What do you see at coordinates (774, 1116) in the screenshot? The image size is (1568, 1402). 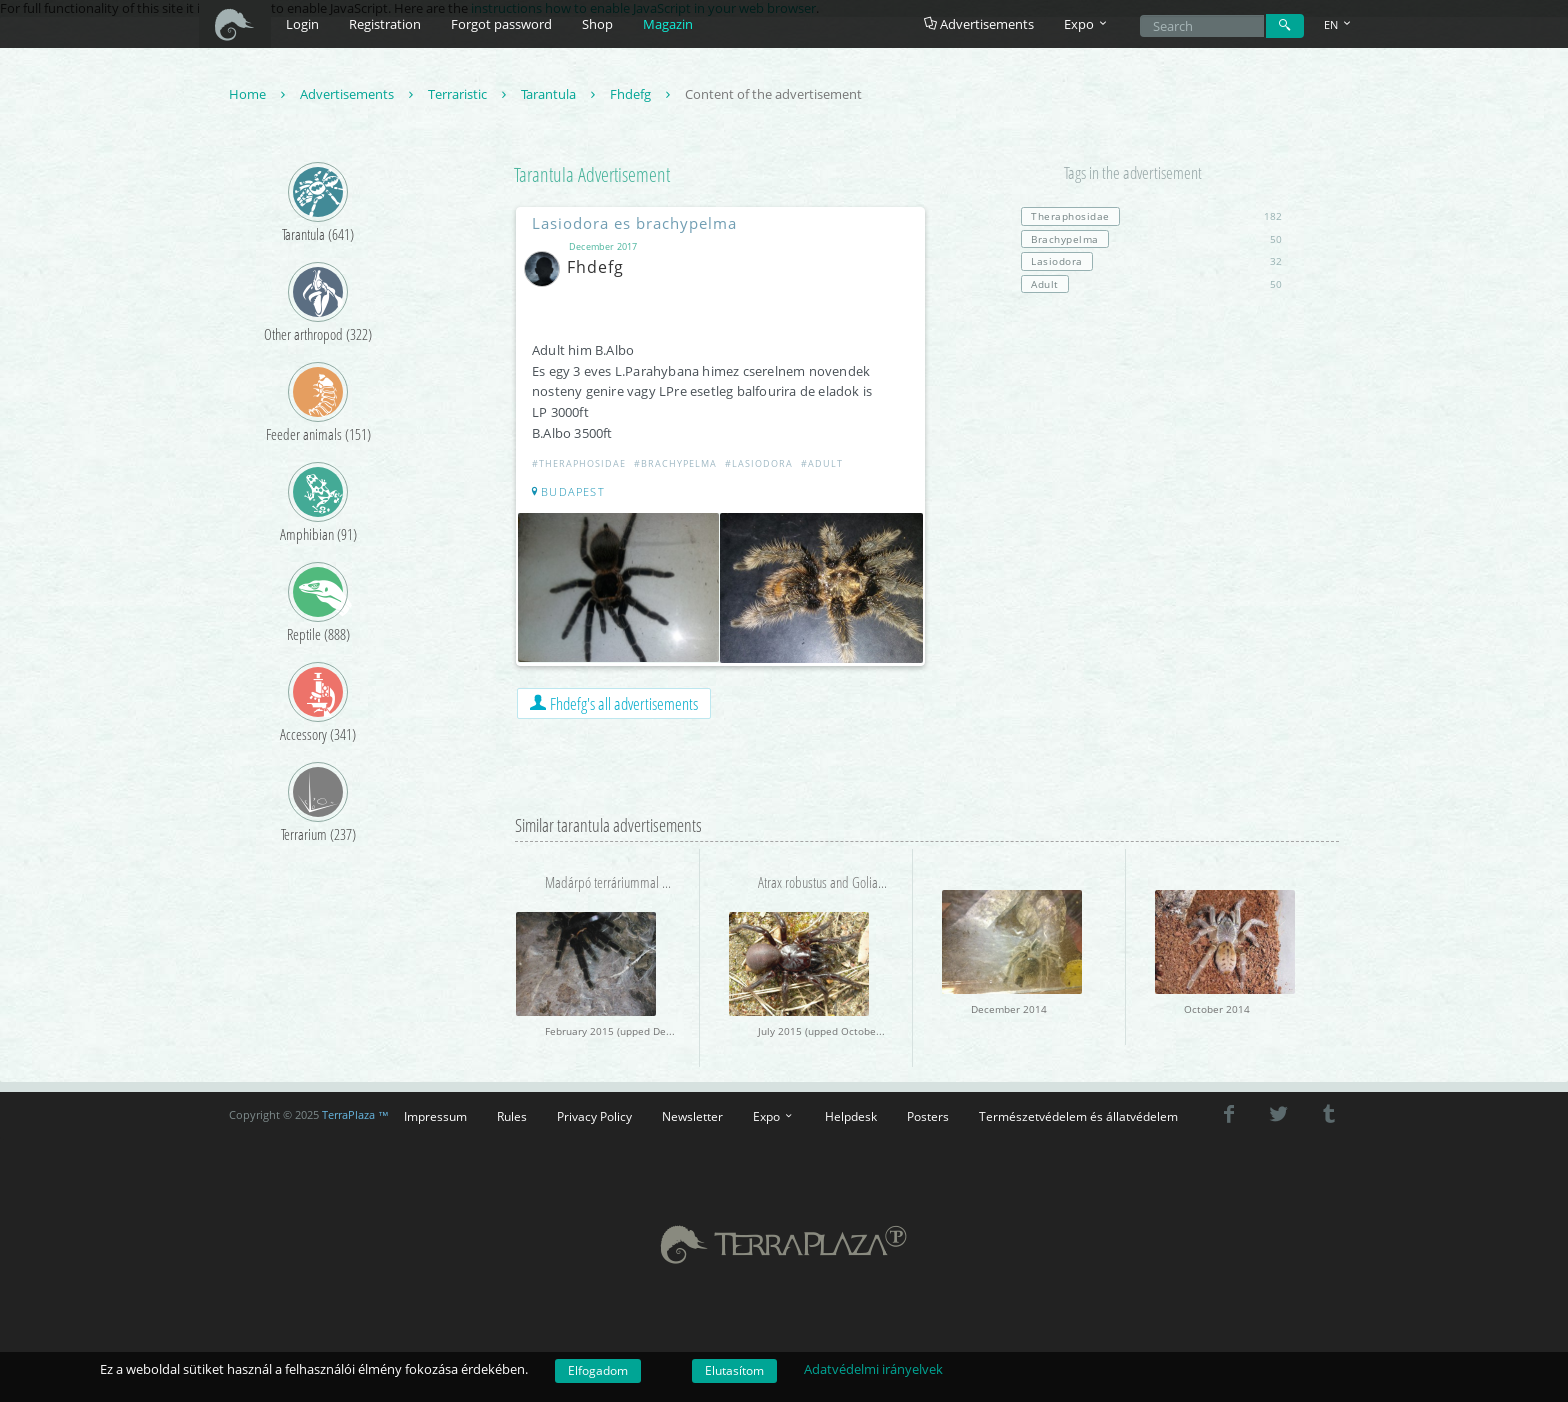 I see `Expo` at bounding box center [774, 1116].